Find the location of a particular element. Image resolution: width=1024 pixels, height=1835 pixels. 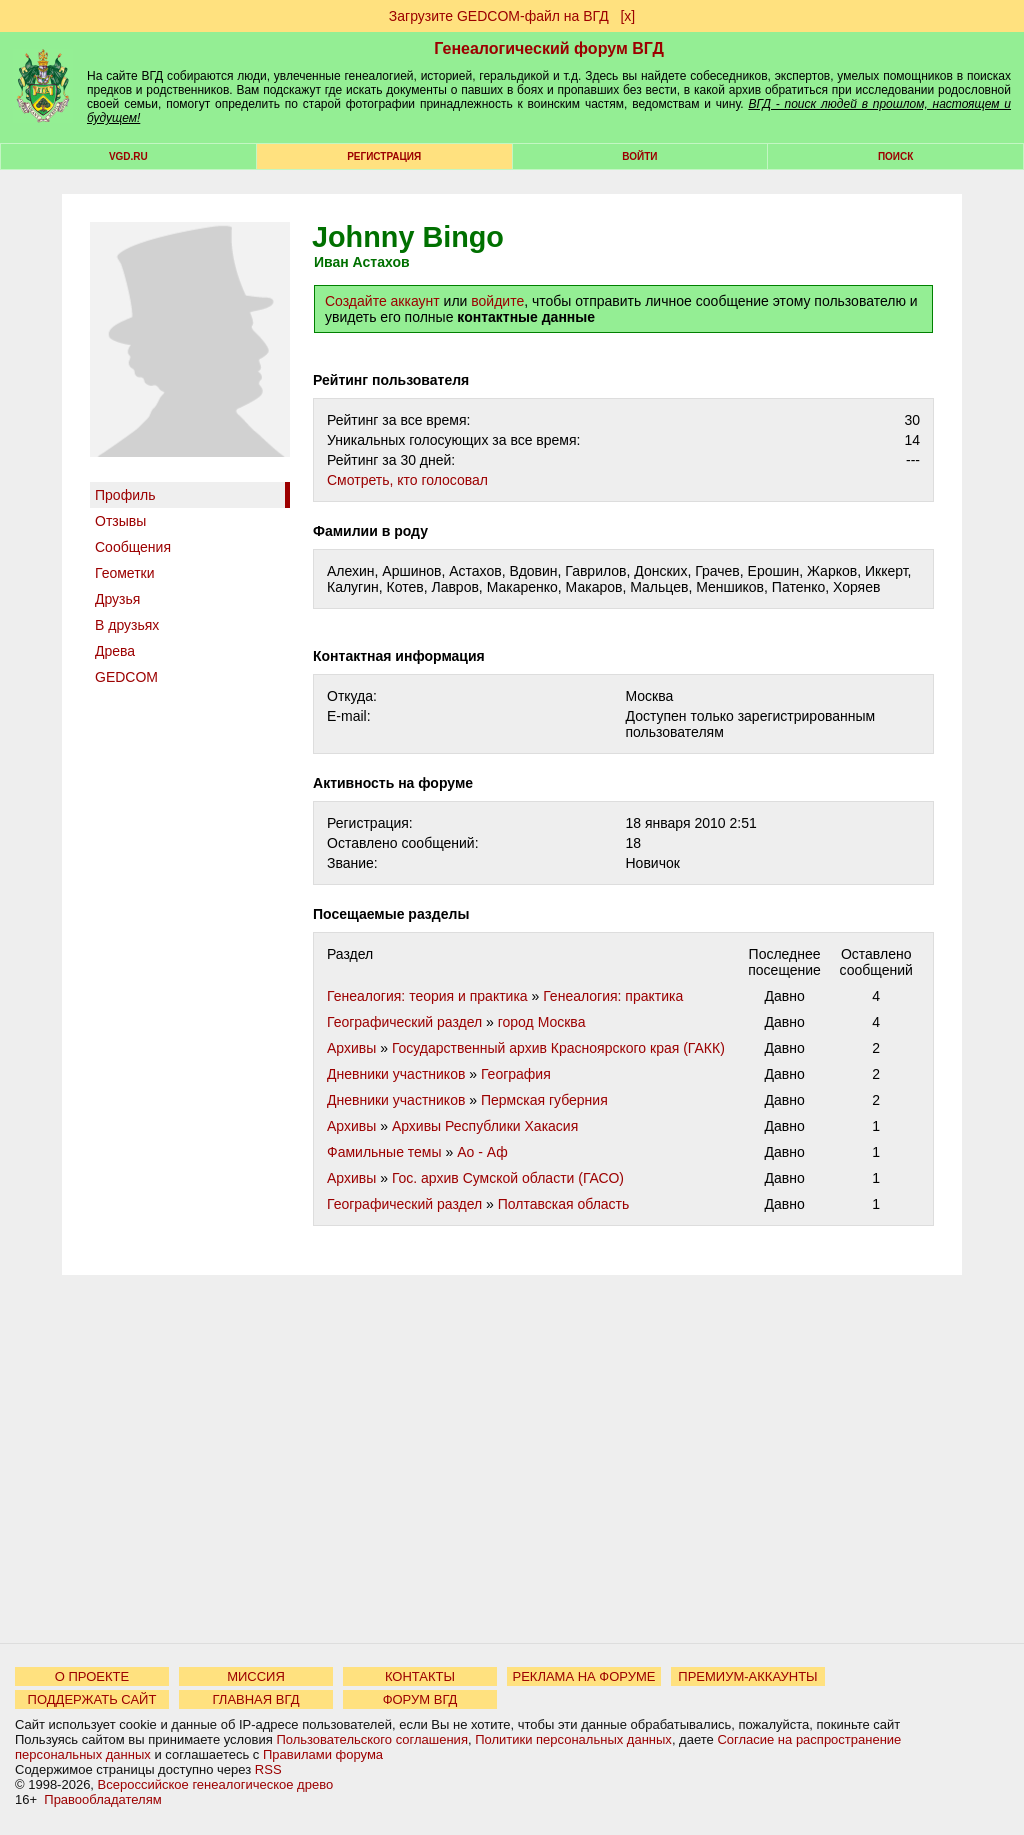

Политики персональных данных is located at coordinates (573, 1739).